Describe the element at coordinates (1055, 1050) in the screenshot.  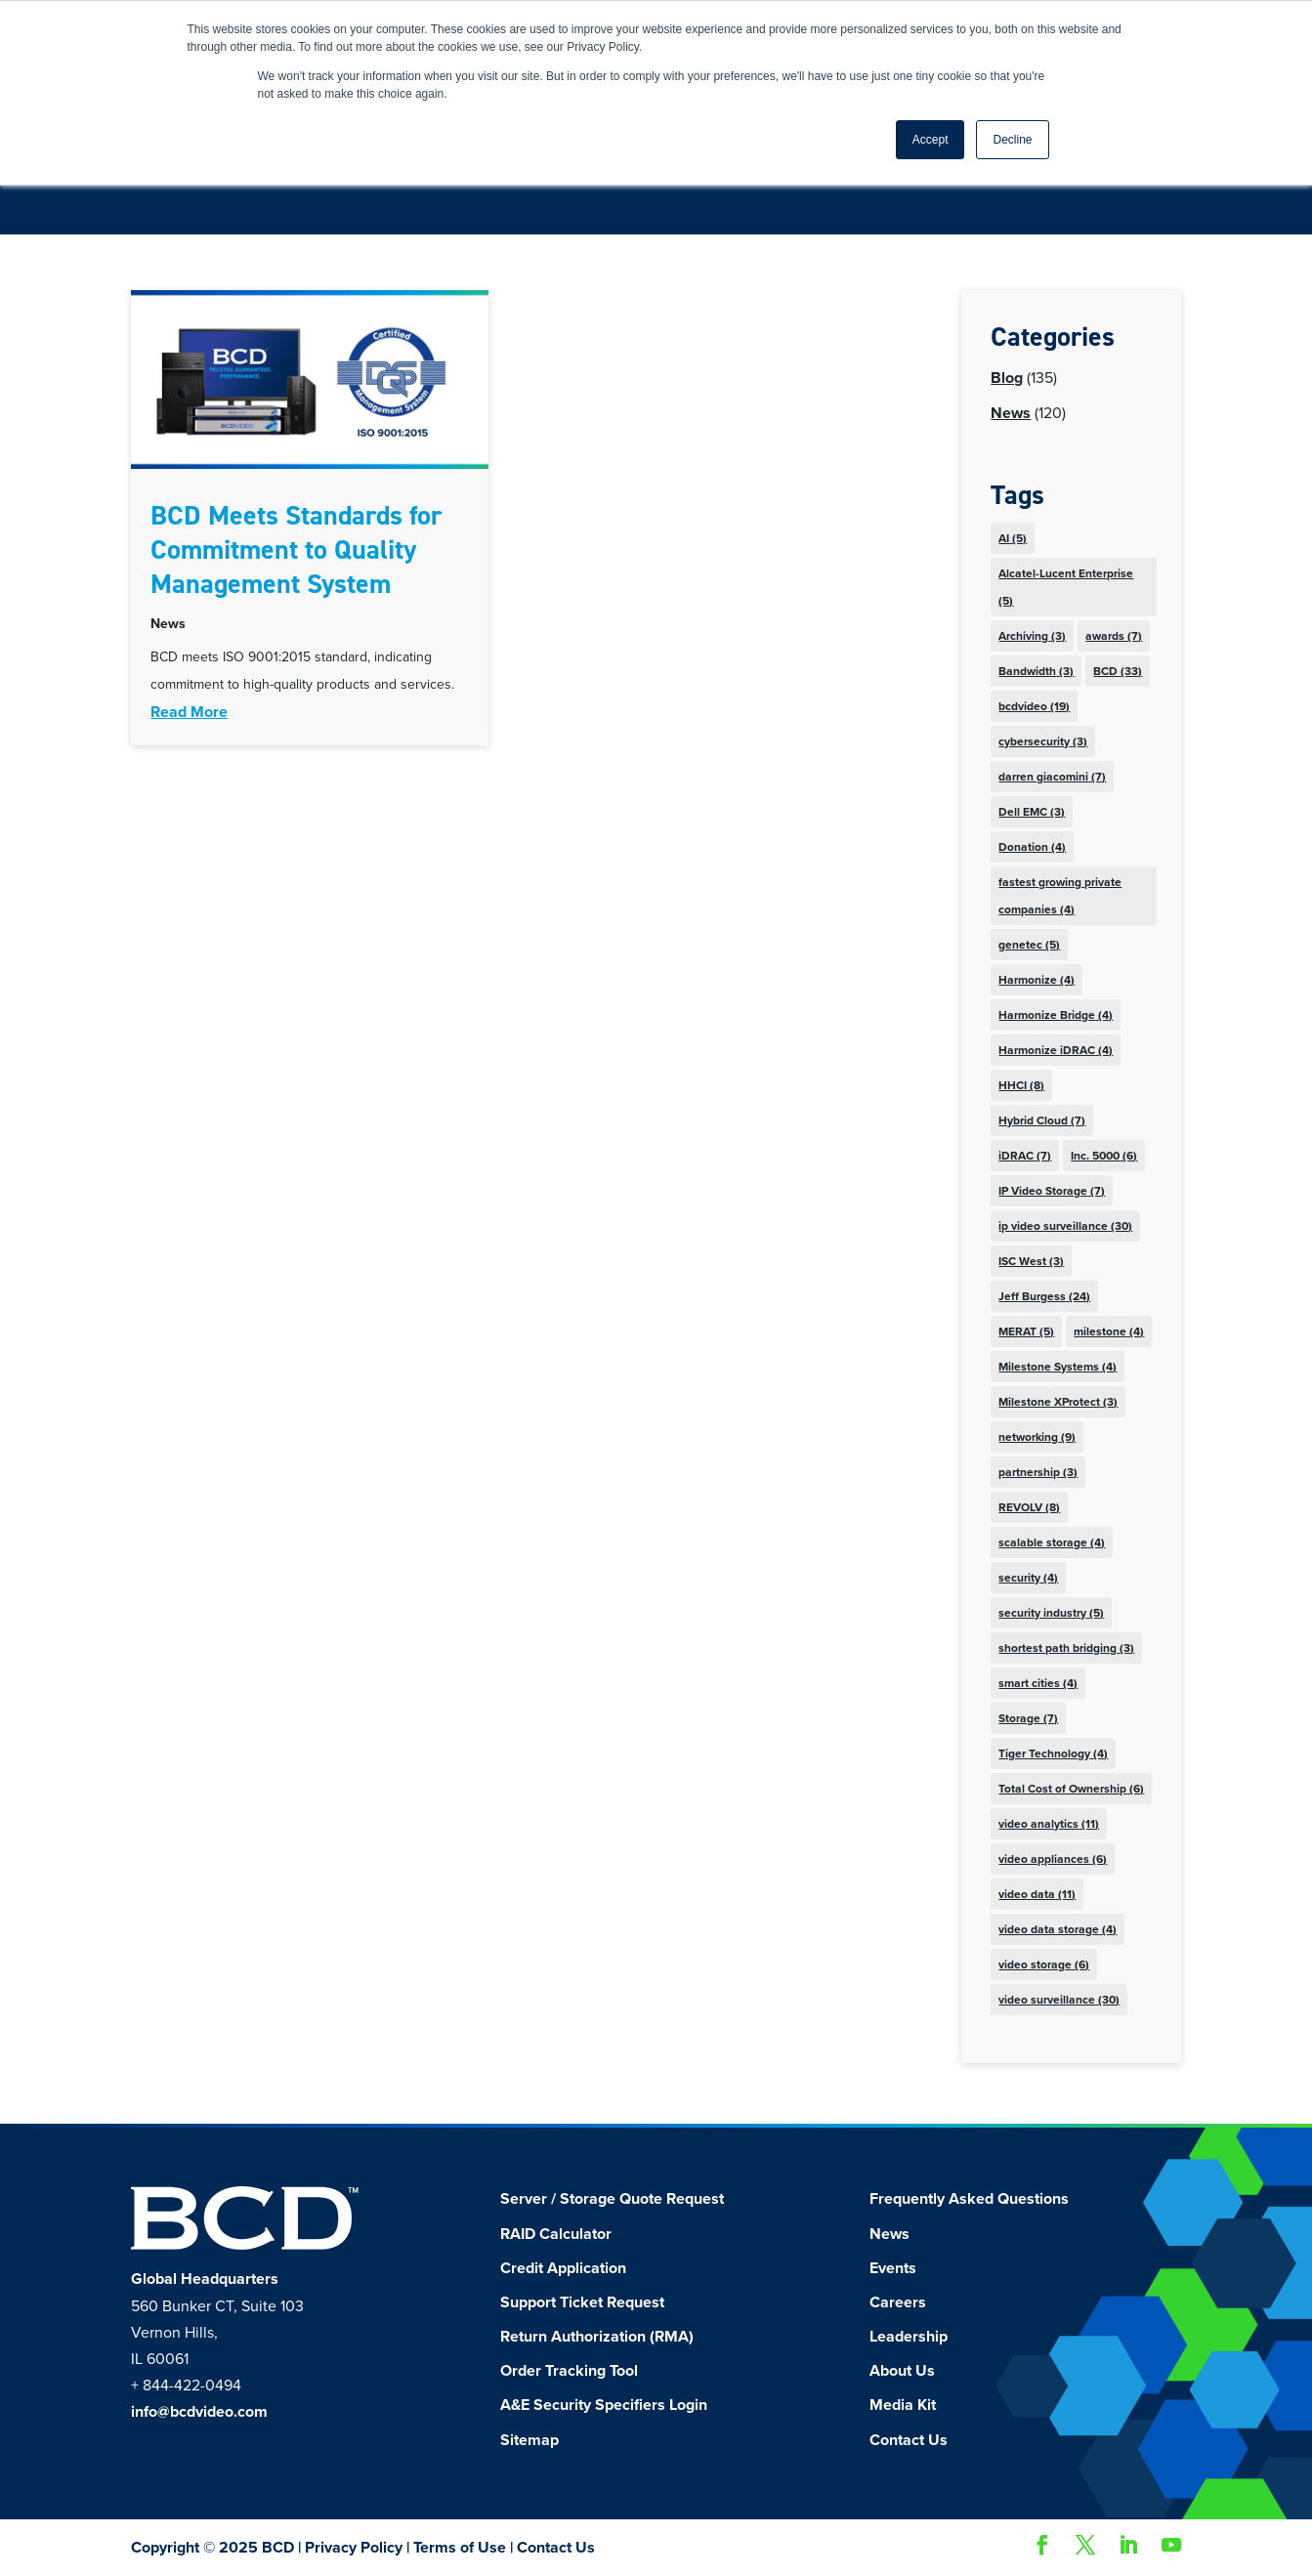
I see `Harmonize iDRAC [Harmonize iDRAC (4 items)]` at that location.